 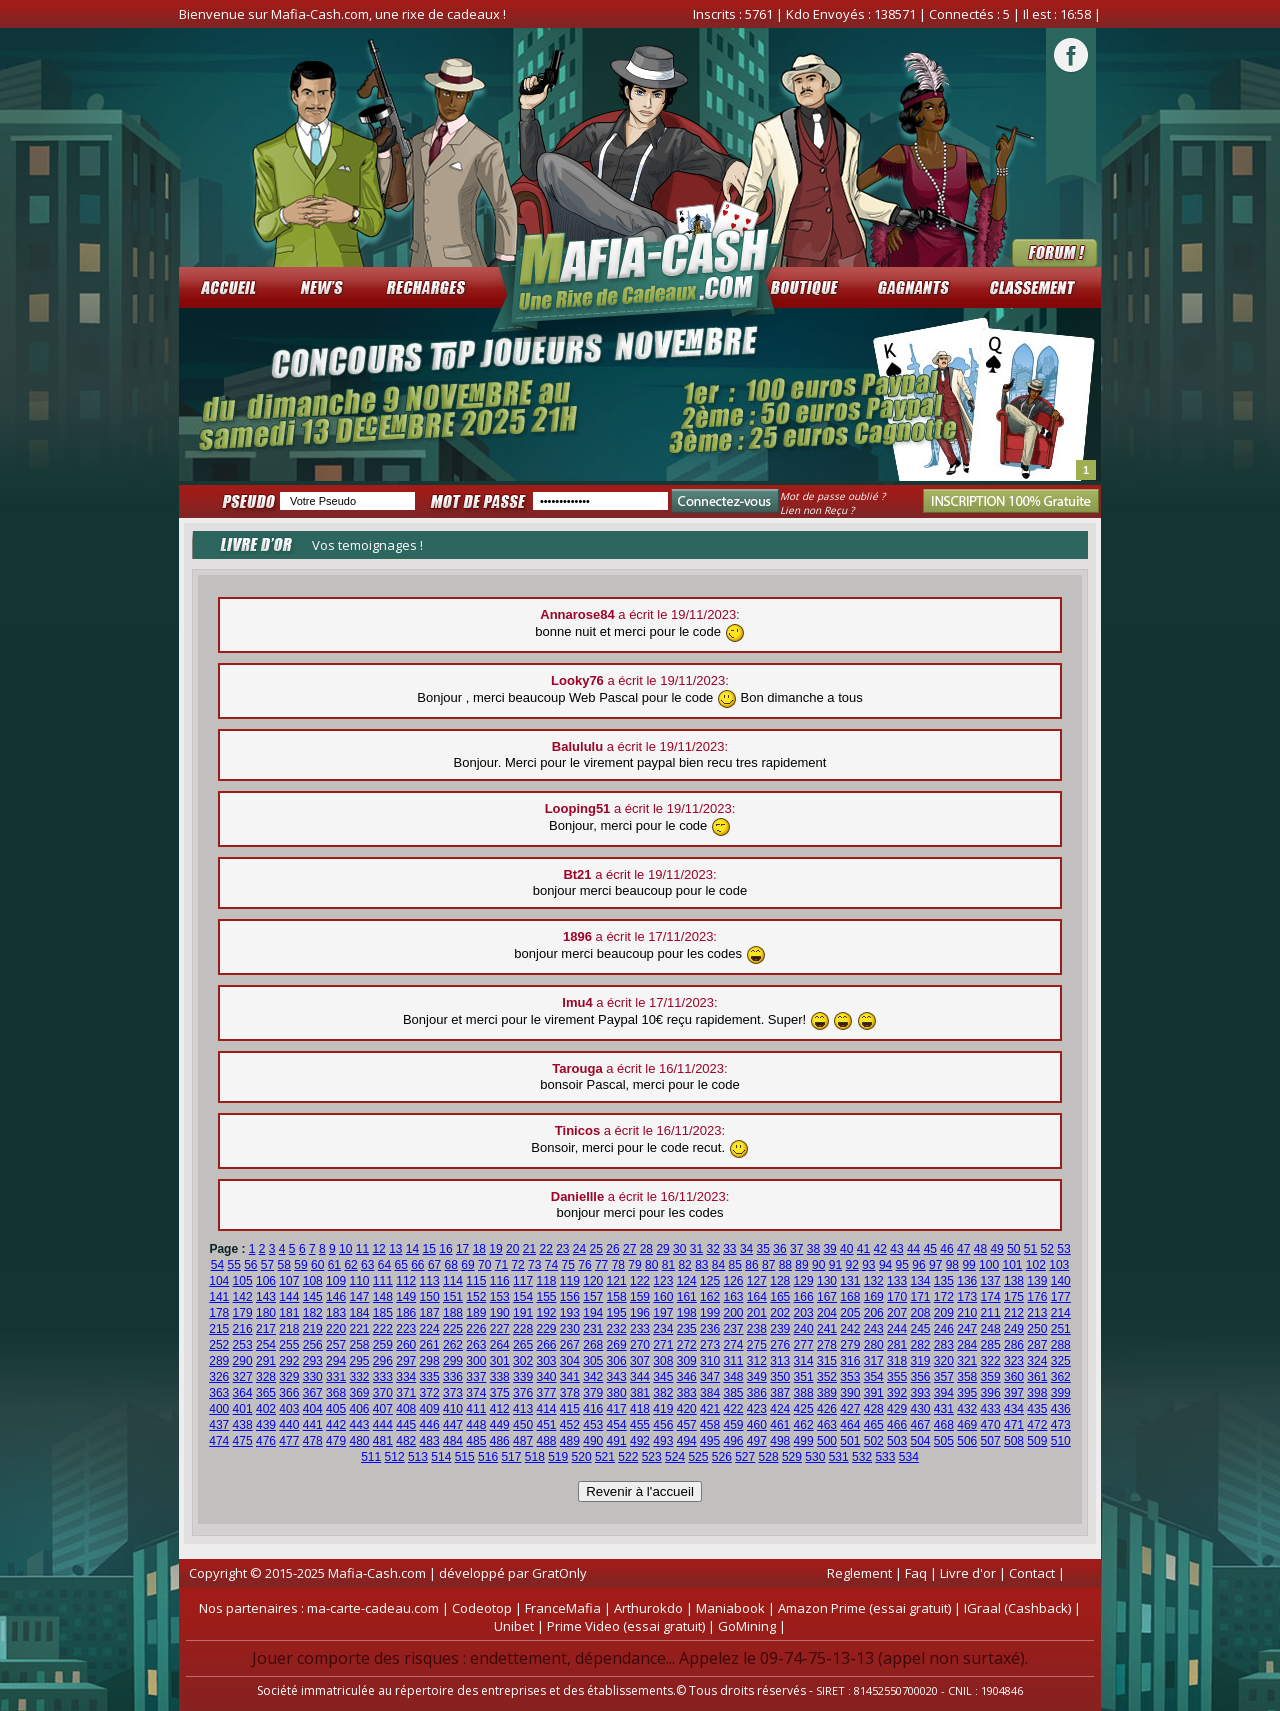 What do you see at coordinates (991, 1313) in the screenshot?
I see `211` at bounding box center [991, 1313].